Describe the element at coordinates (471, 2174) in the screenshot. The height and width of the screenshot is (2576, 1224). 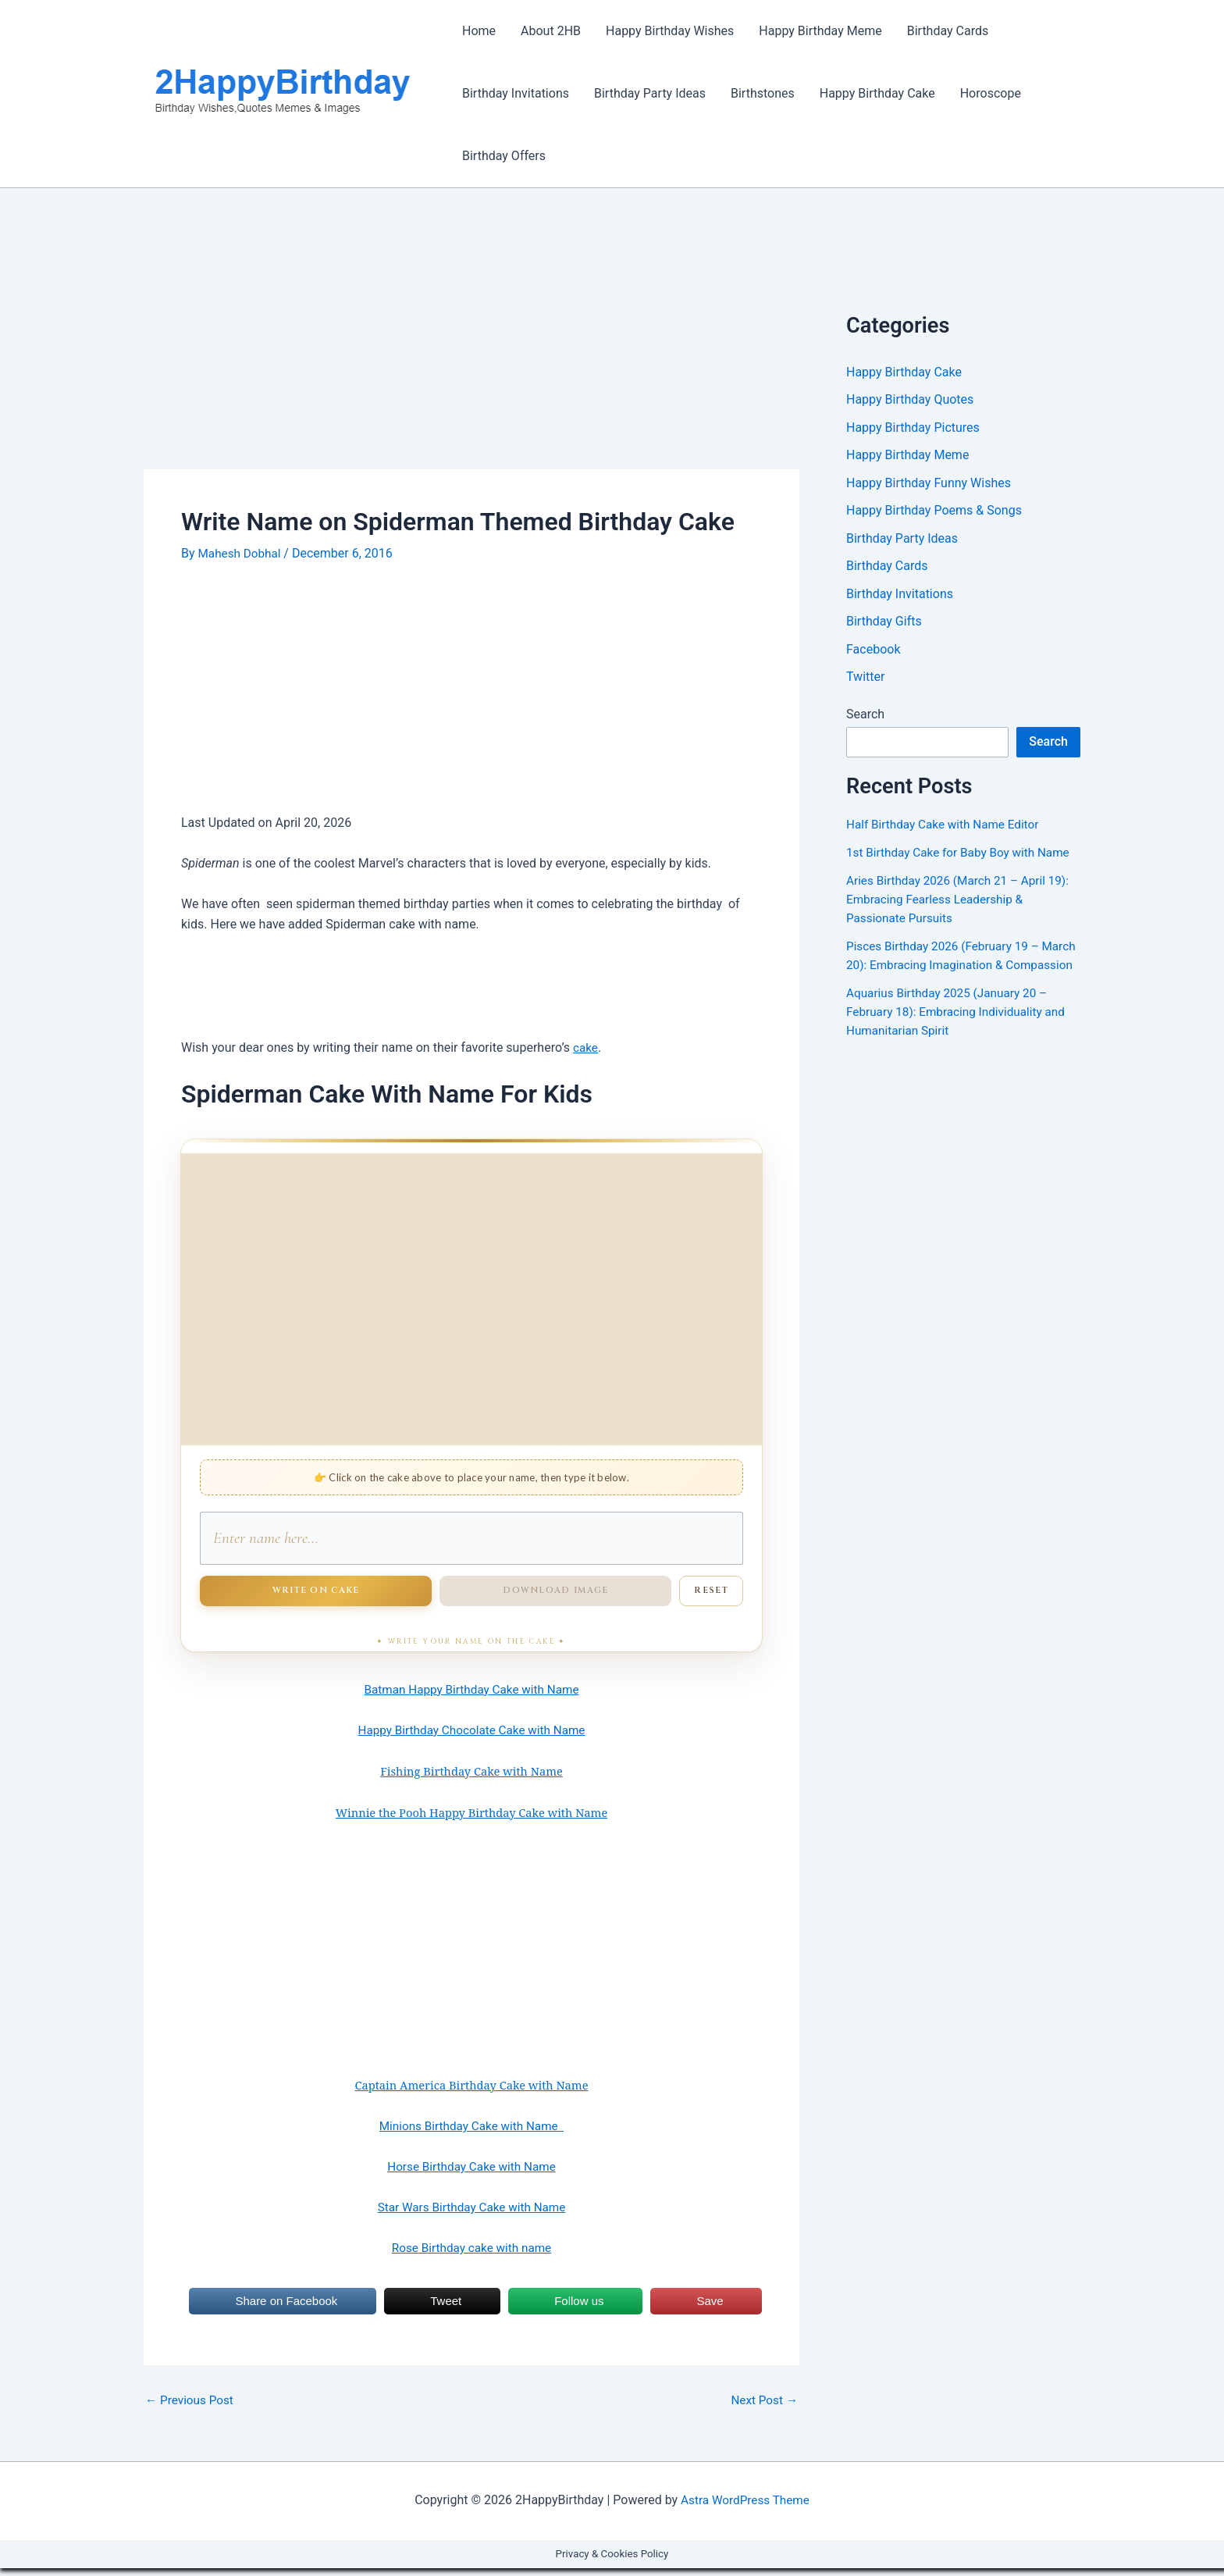
I see `Horse Birthday Cake with Name` at that location.